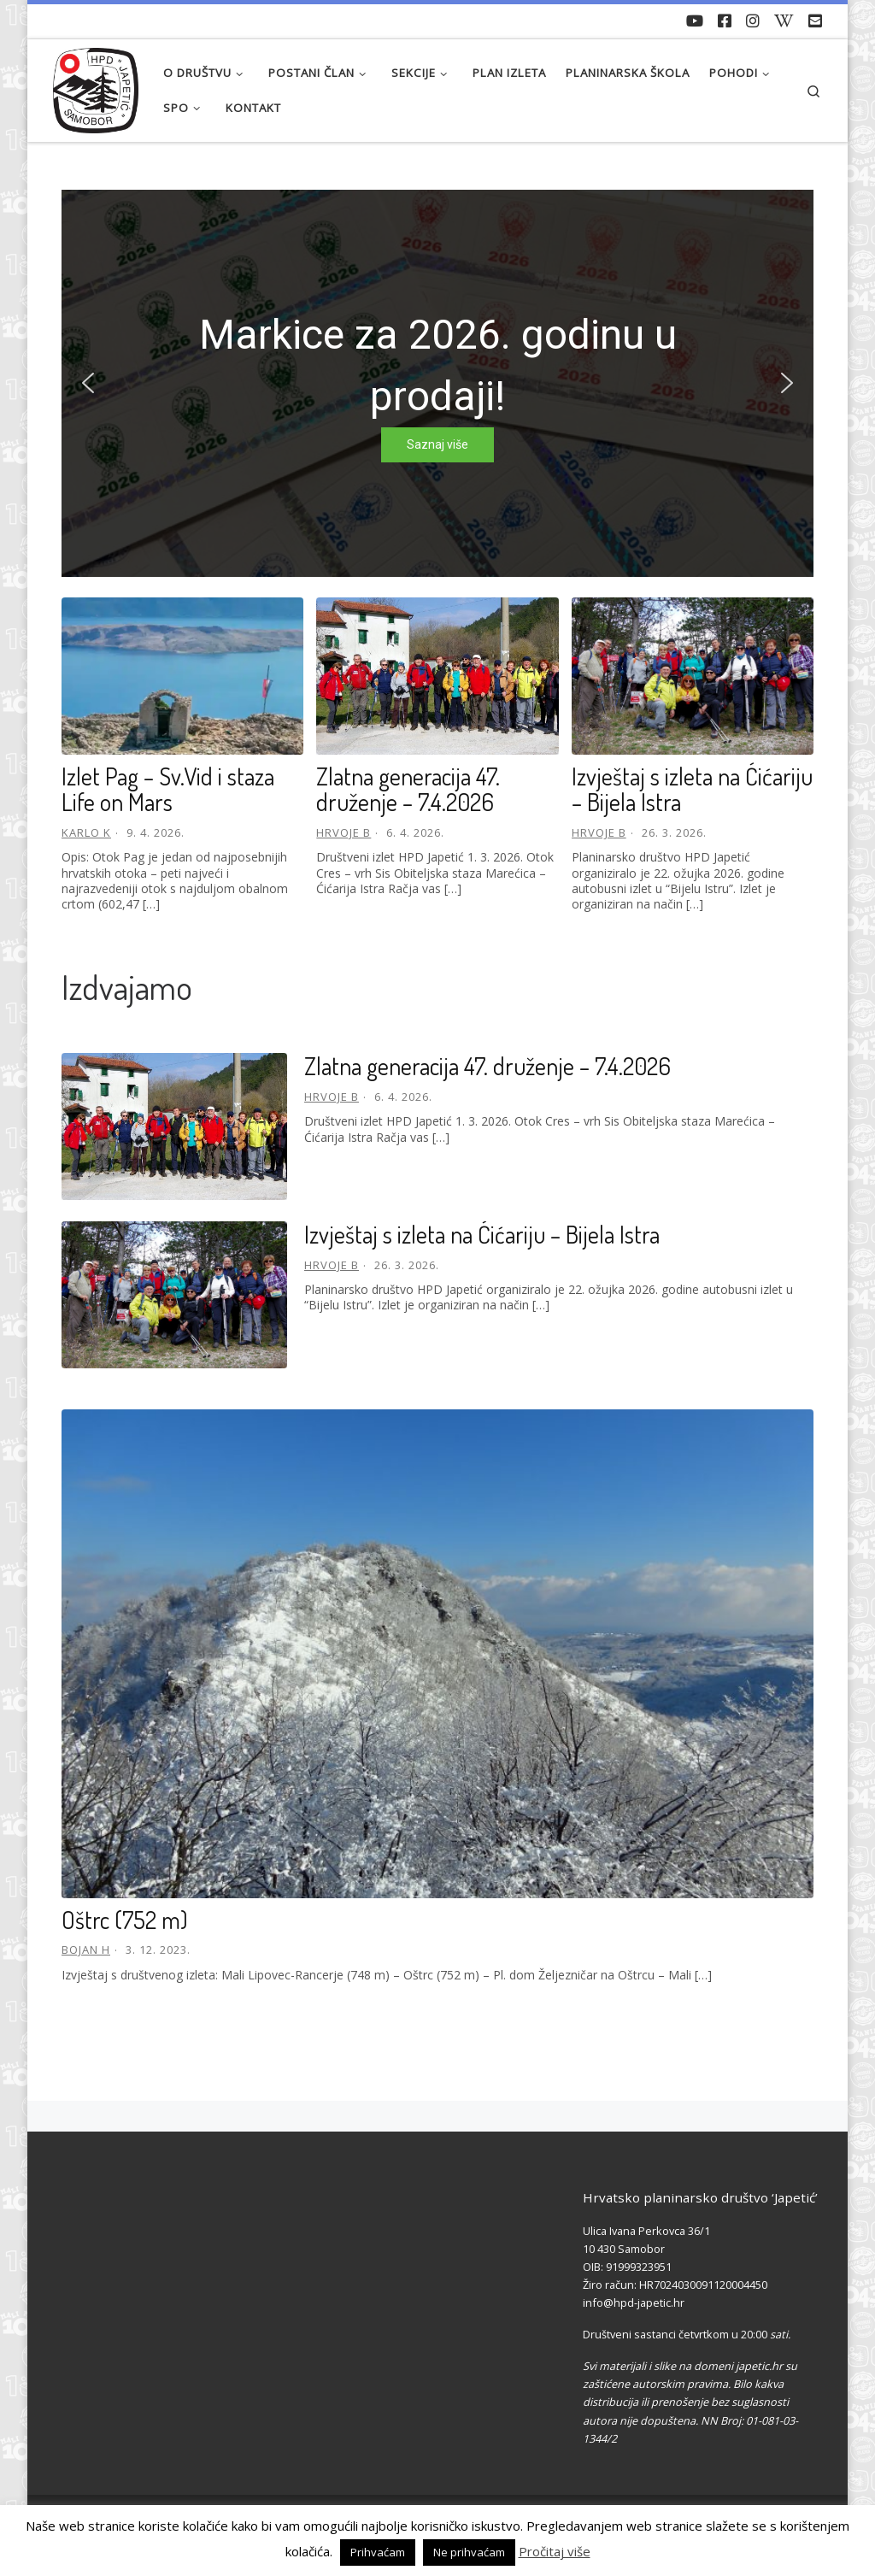  Describe the element at coordinates (86, 832) in the screenshot. I see `Karlo K` at that location.